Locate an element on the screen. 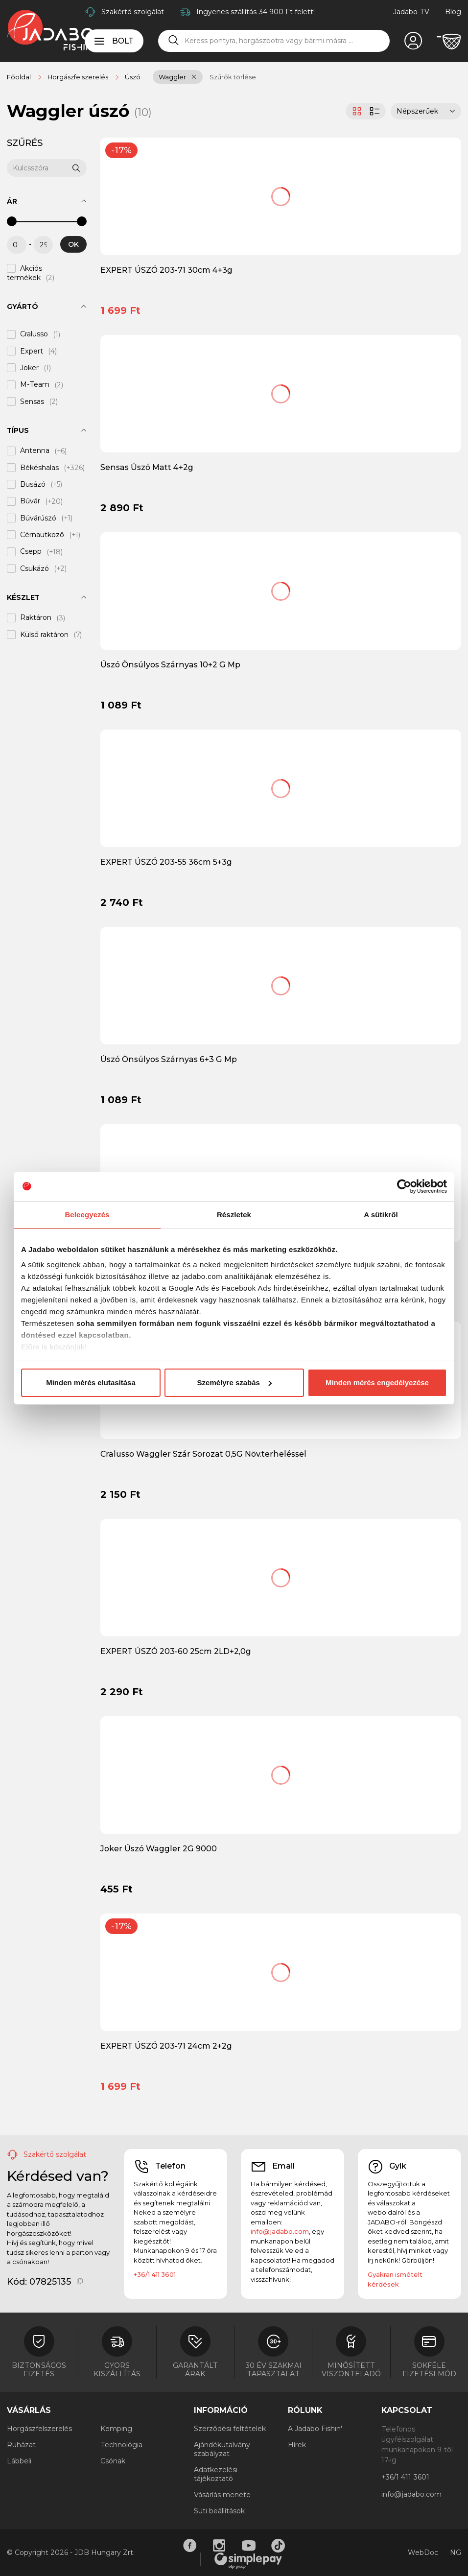 This screenshot has height=2576, width=468. Búvárúszó is located at coordinates (38, 518).